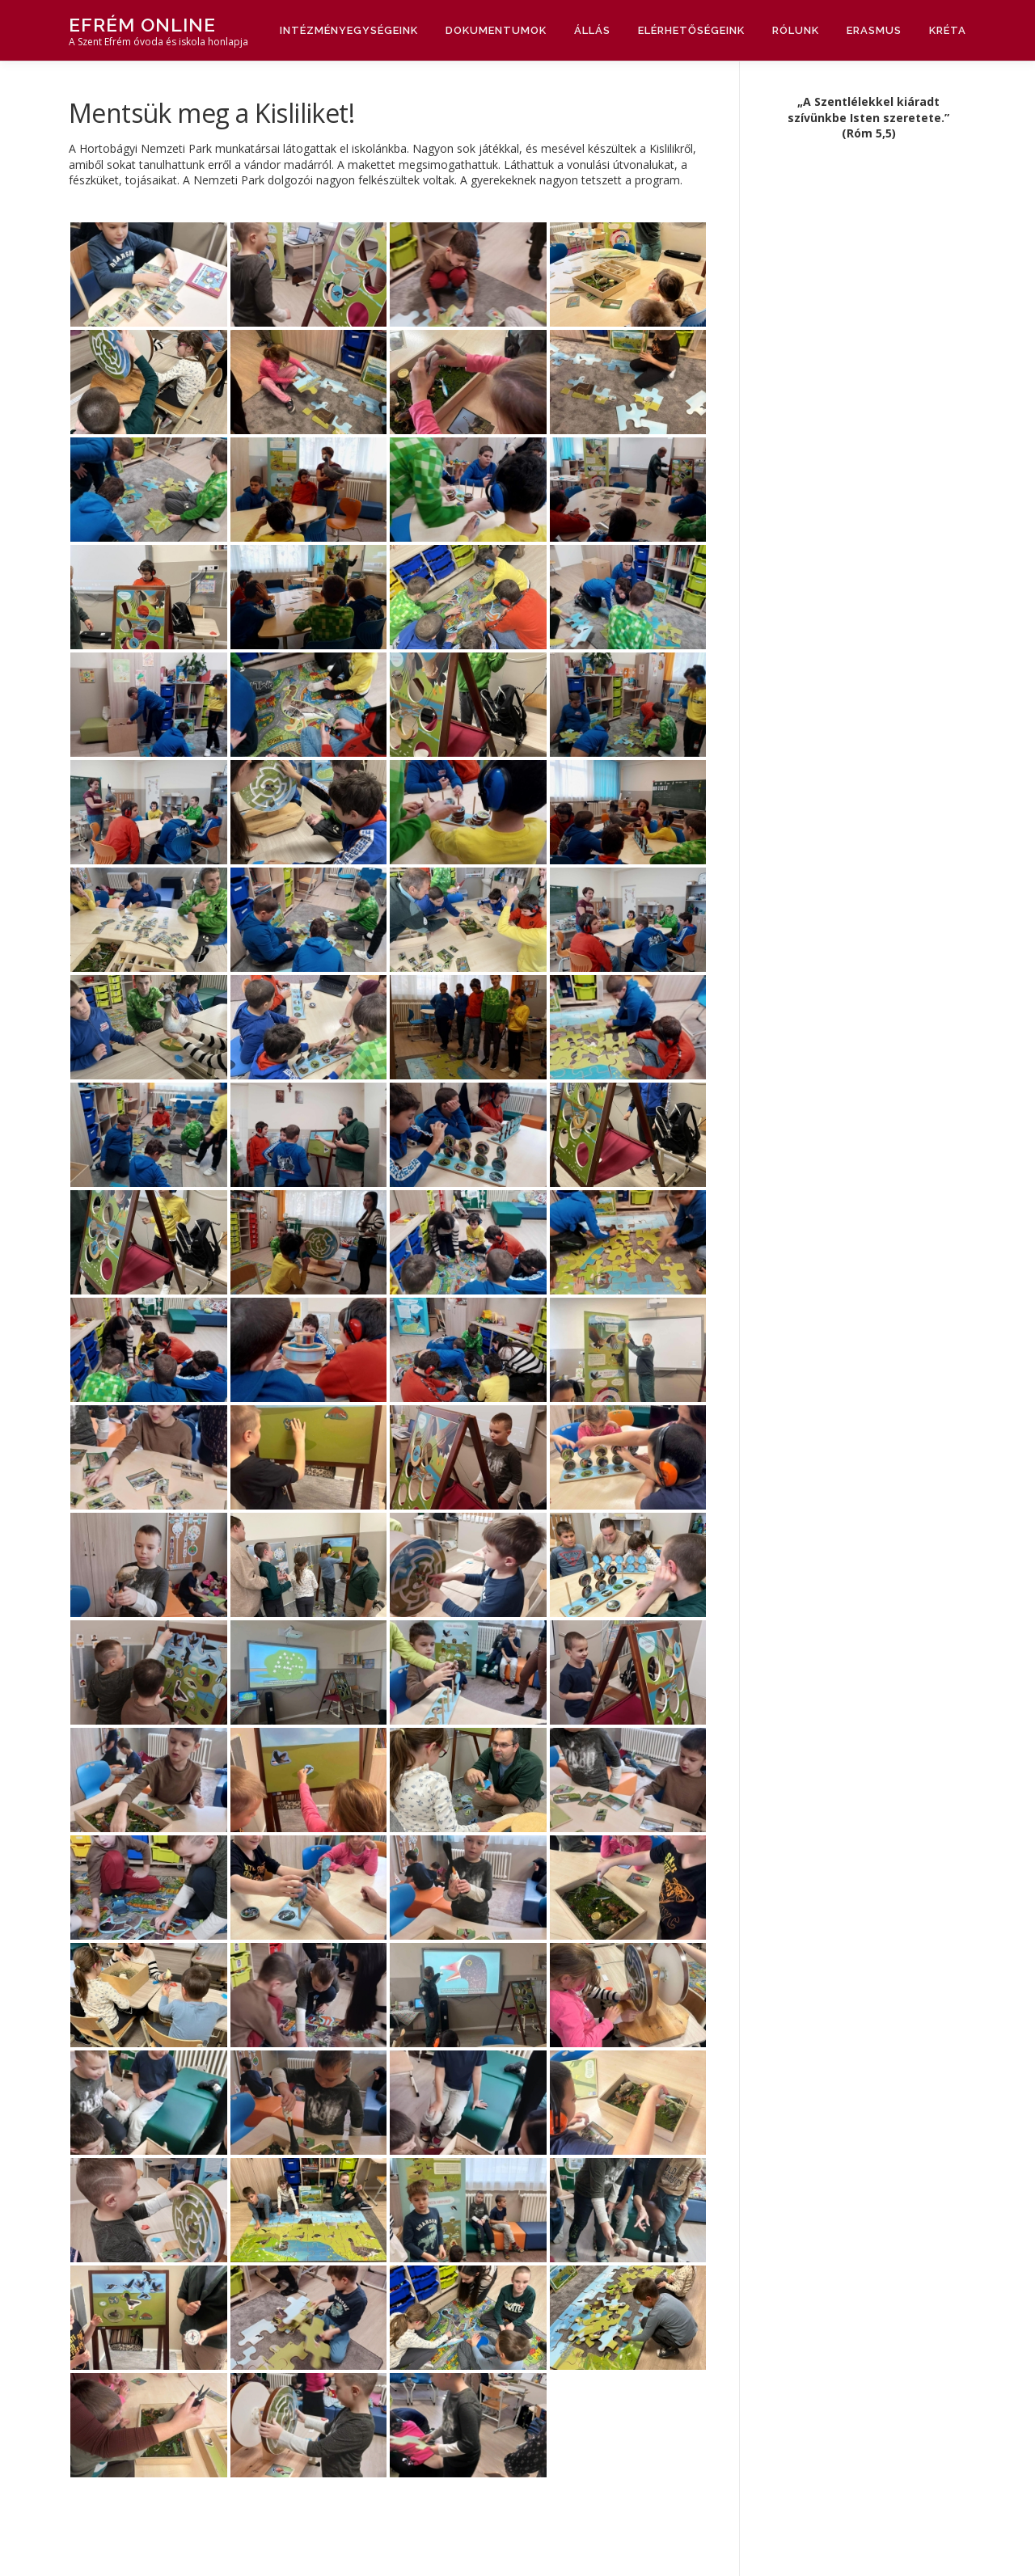 This screenshot has width=1035, height=2576. What do you see at coordinates (349, 30) in the screenshot?
I see `Intézményegységeink` at bounding box center [349, 30].